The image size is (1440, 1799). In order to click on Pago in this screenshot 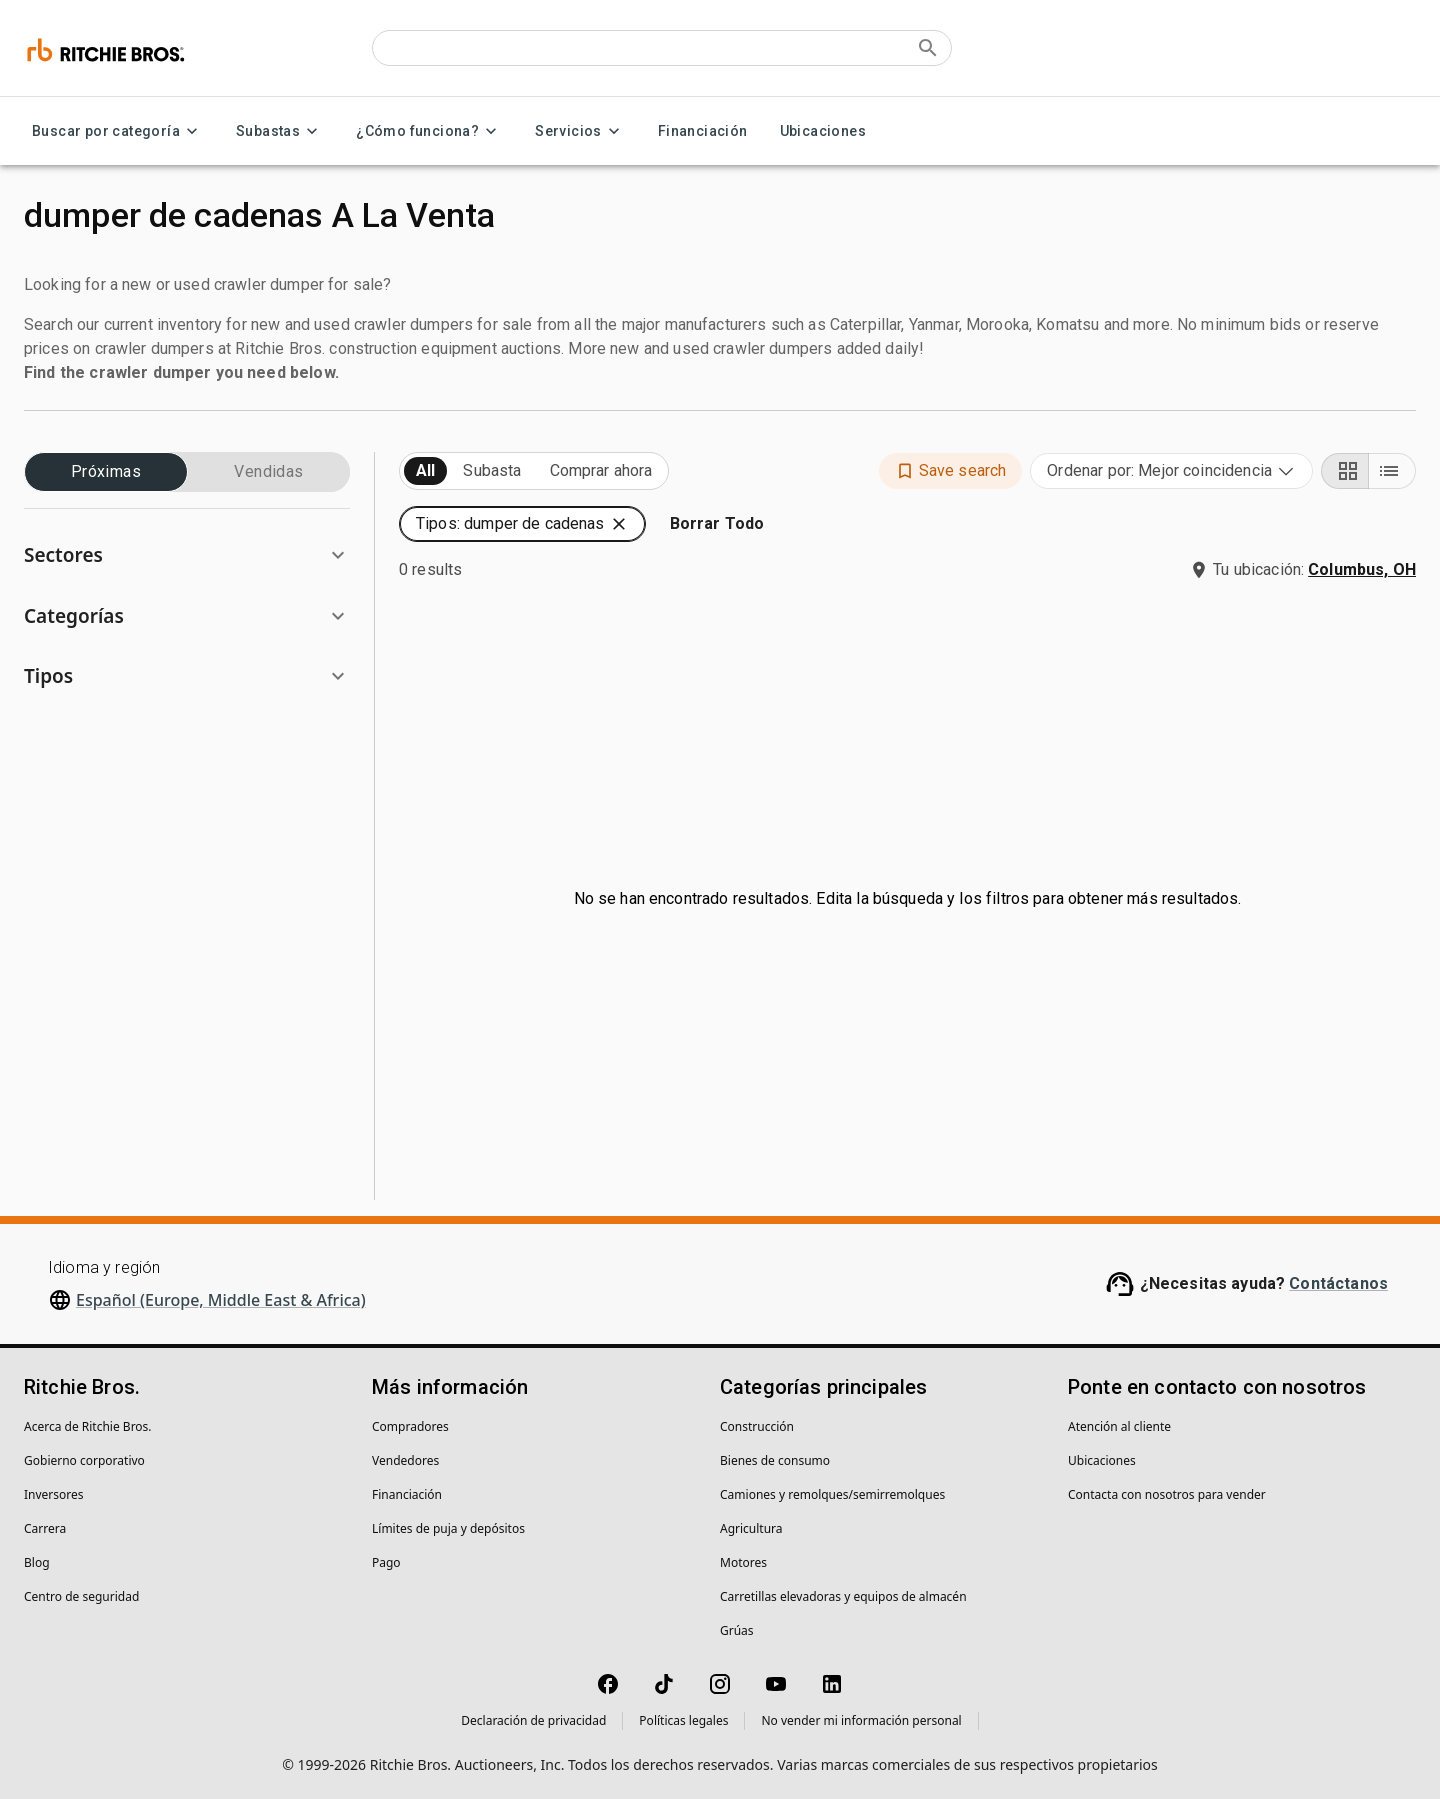, I will do `click(386, 1562)`.